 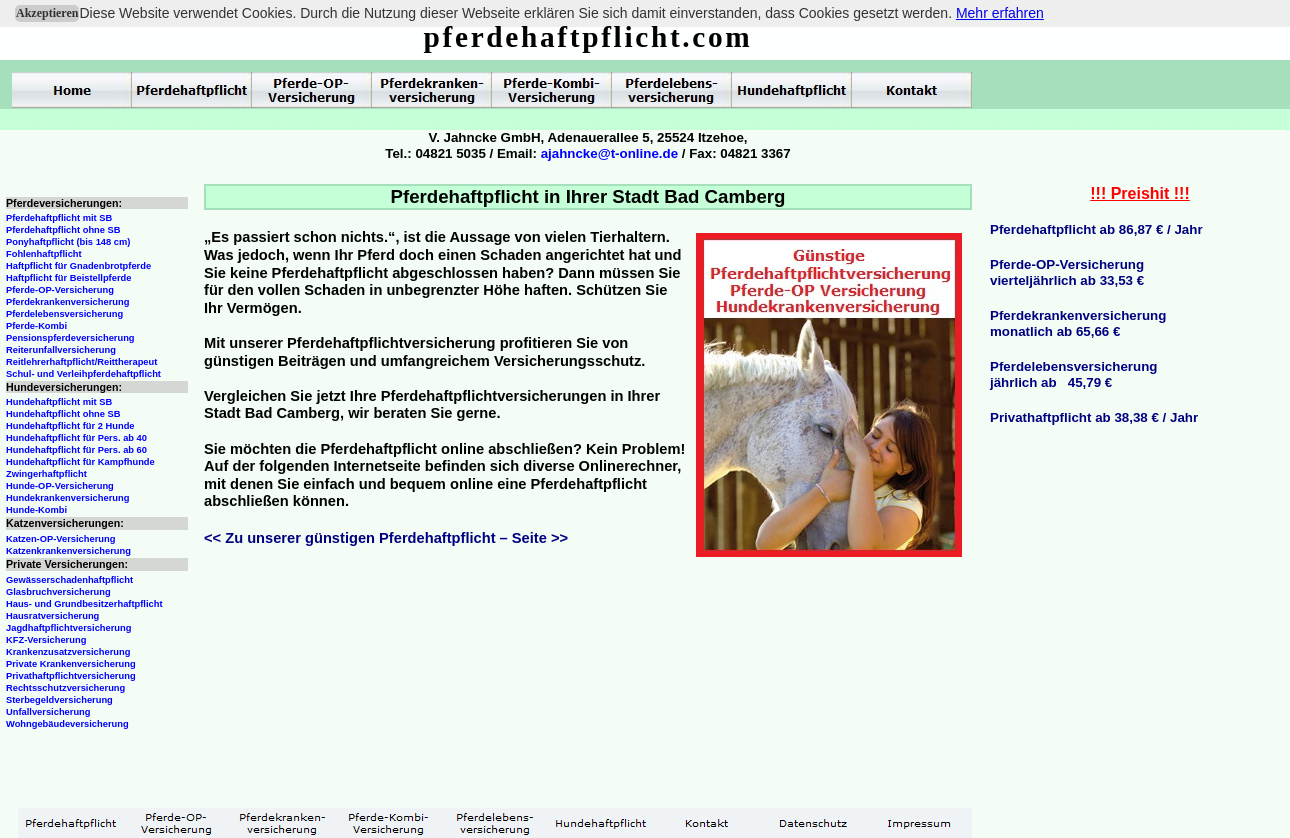 What do you see at coordinates (70, 338) in the screenshot?
I see `Pensionspferdeversicherung` at bounding box center [70, 338].